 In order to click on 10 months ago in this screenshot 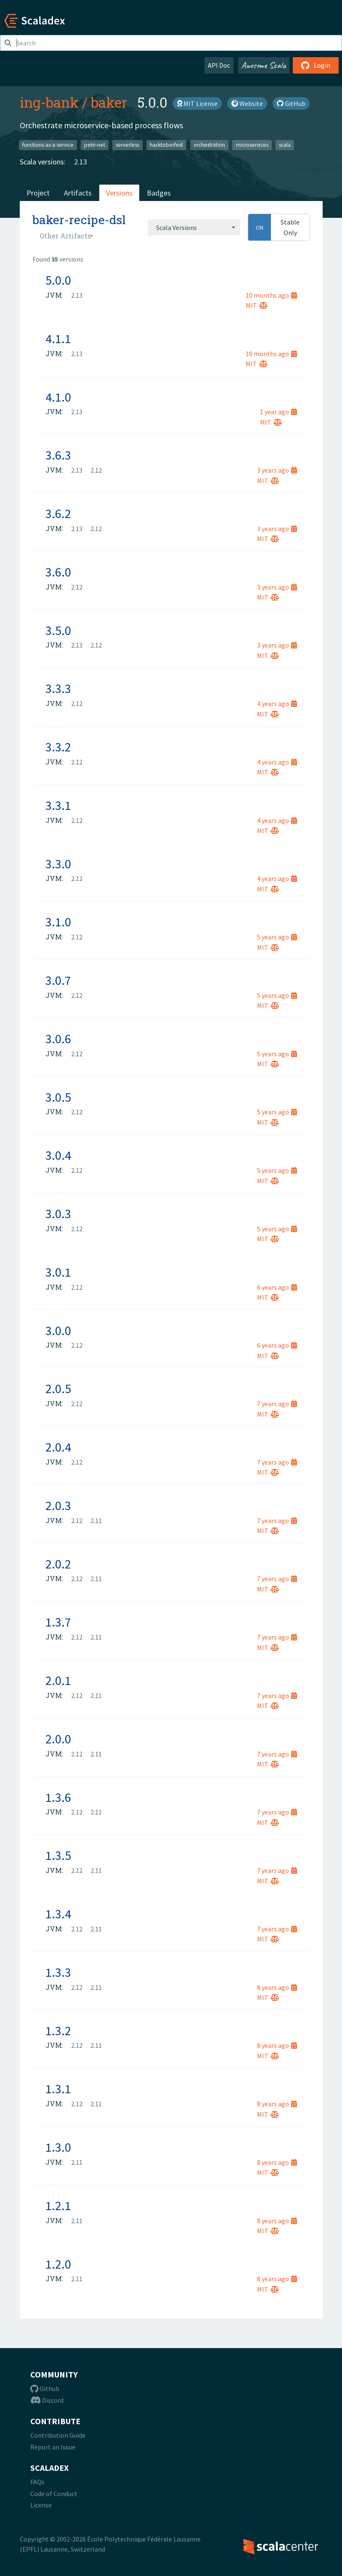, I will do `click(271, 295)`.